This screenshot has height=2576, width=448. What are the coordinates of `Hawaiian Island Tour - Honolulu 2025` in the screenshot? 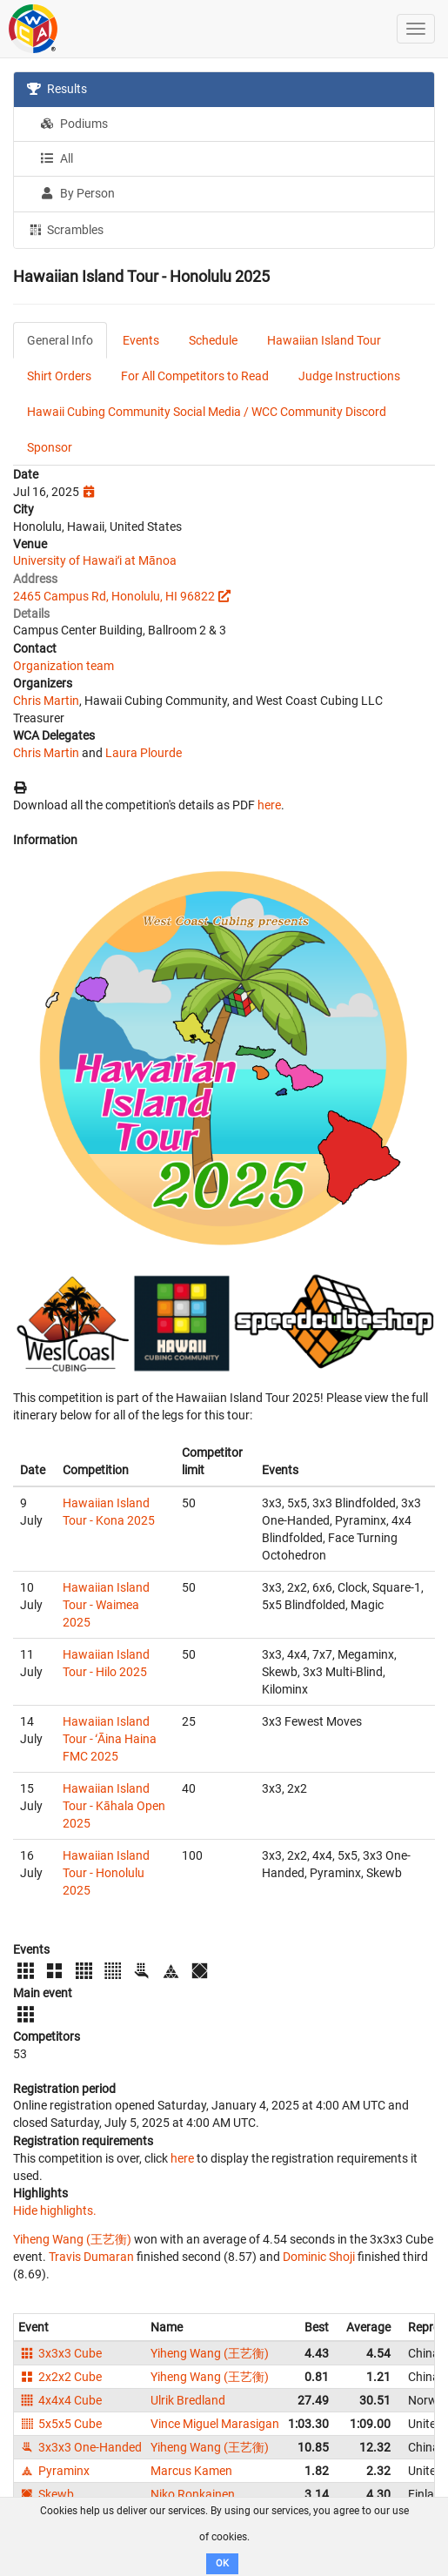 It's located at (106, 1872).